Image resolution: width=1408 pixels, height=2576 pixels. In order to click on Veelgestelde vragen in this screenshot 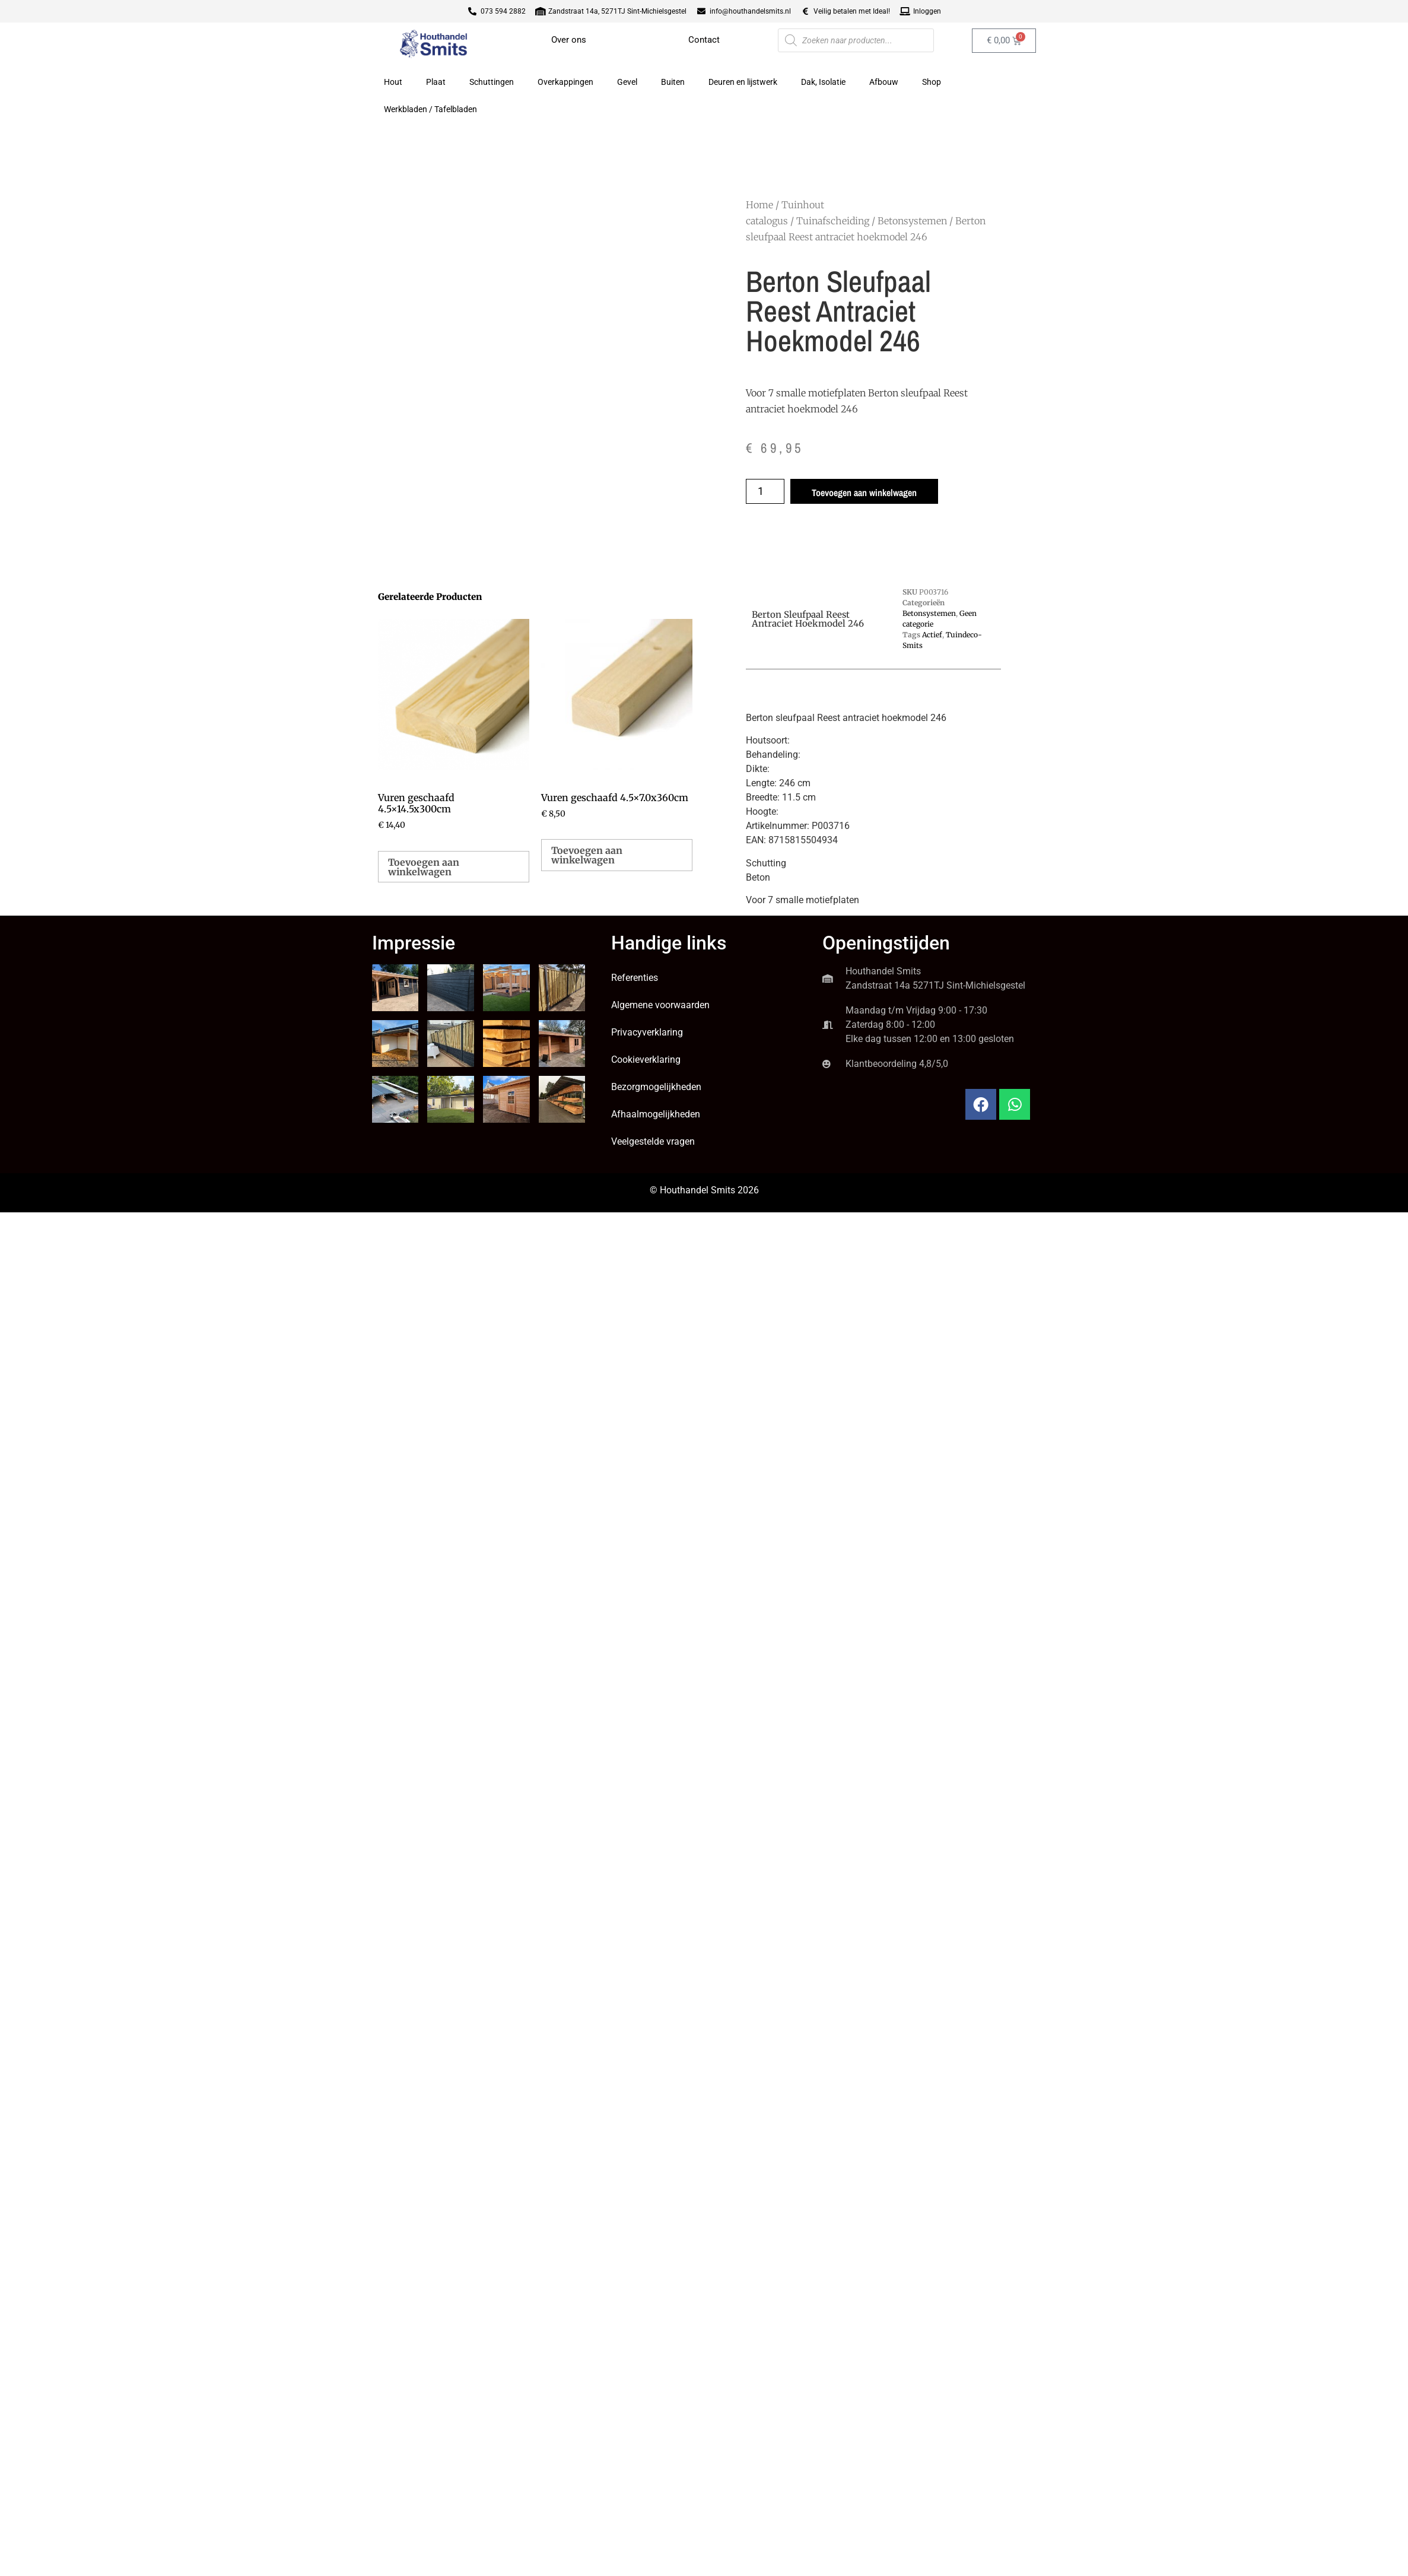, I will do `click(653, 1141)`.